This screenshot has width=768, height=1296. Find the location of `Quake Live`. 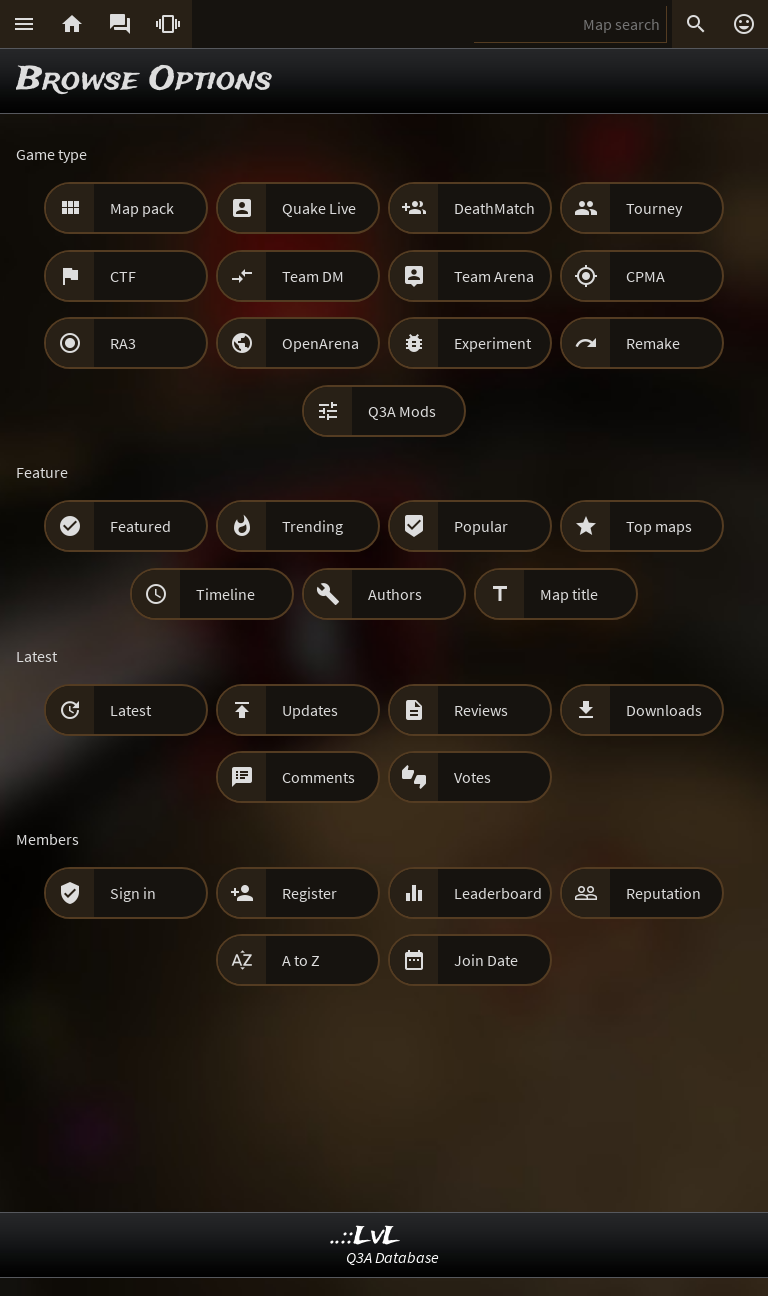

Quake Live is located at coordinates (319, 208).